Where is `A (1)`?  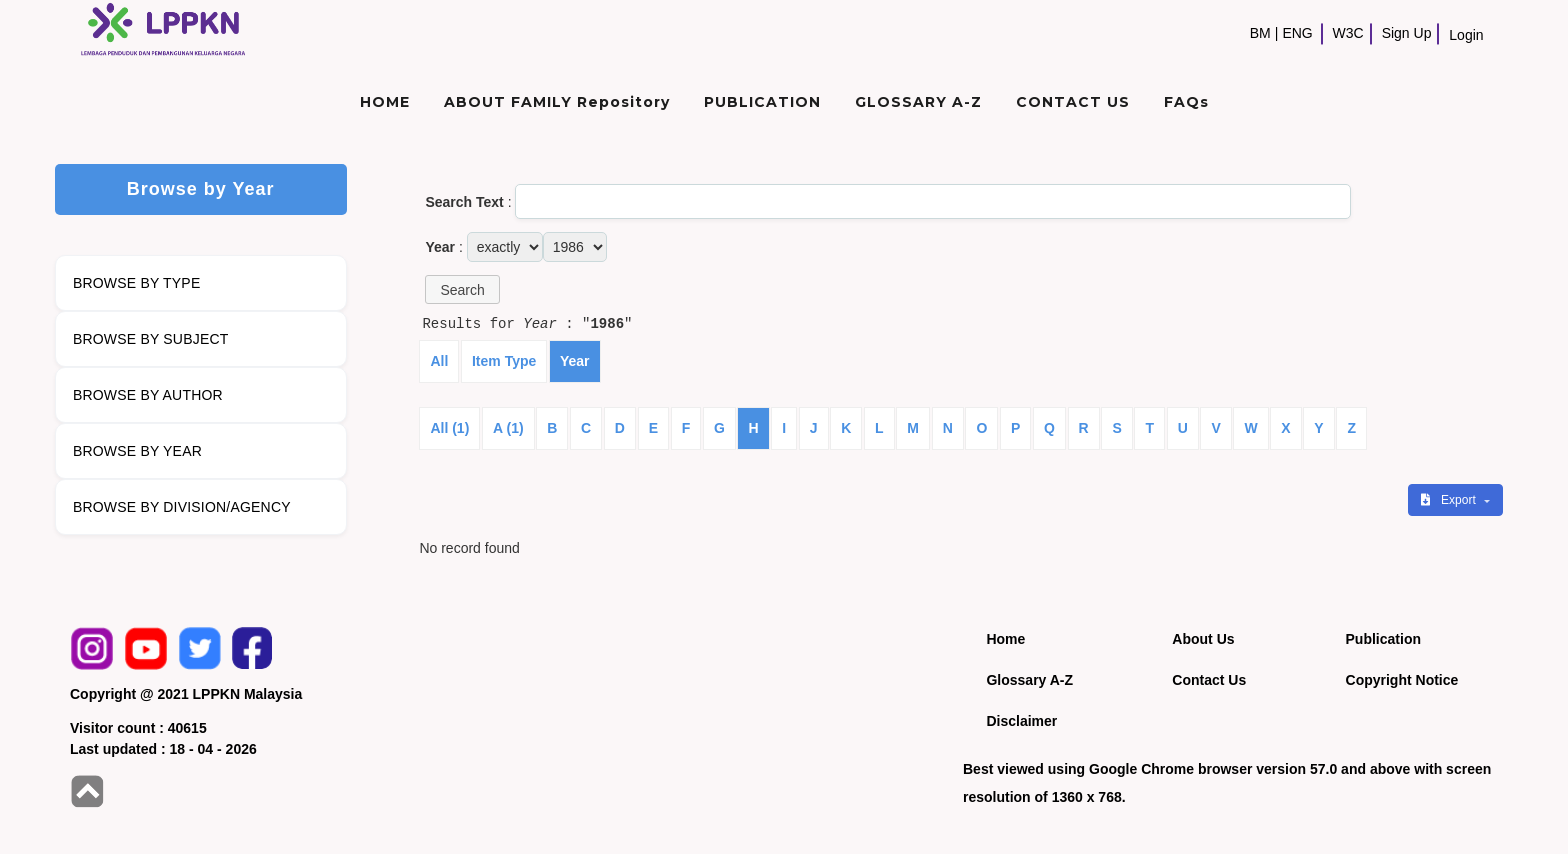 A (1) is located at coordinates (508, 428).